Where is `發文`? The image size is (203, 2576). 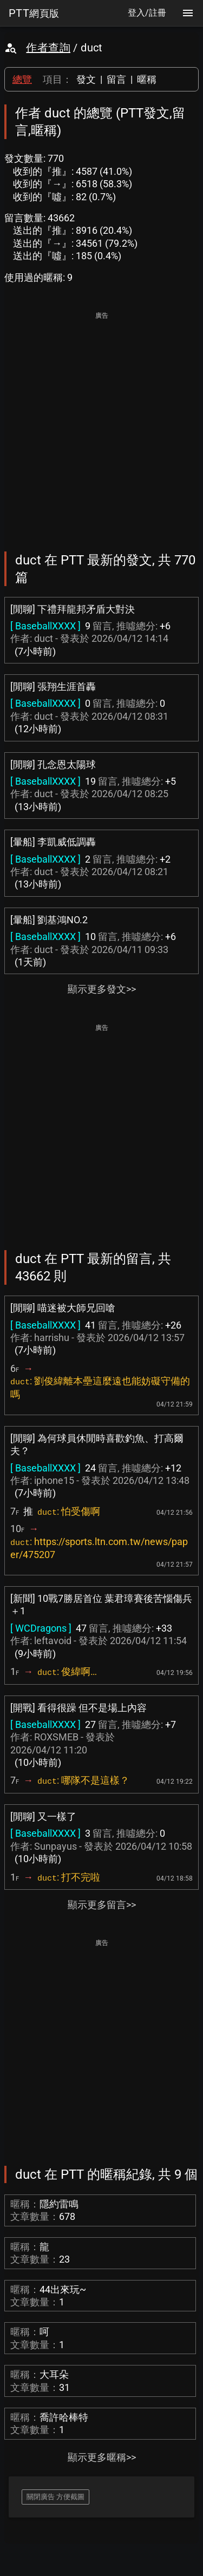
發文 is located at coordinates (86, 79).